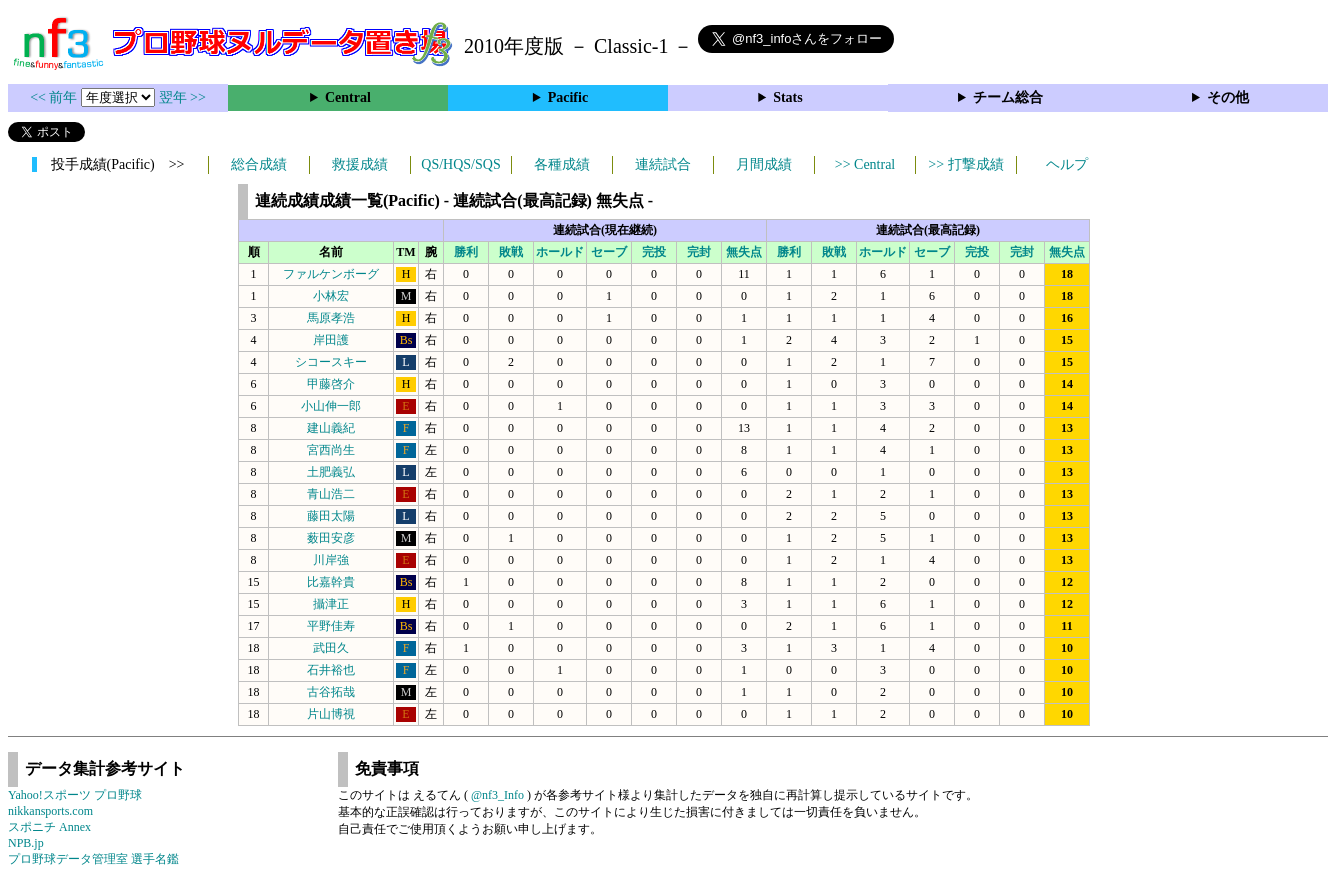 The image size is (1328, 878). What do you see at coordinates (1228, 97) in the screenshot?
I see `その他` at bounding box center [1228, 97].